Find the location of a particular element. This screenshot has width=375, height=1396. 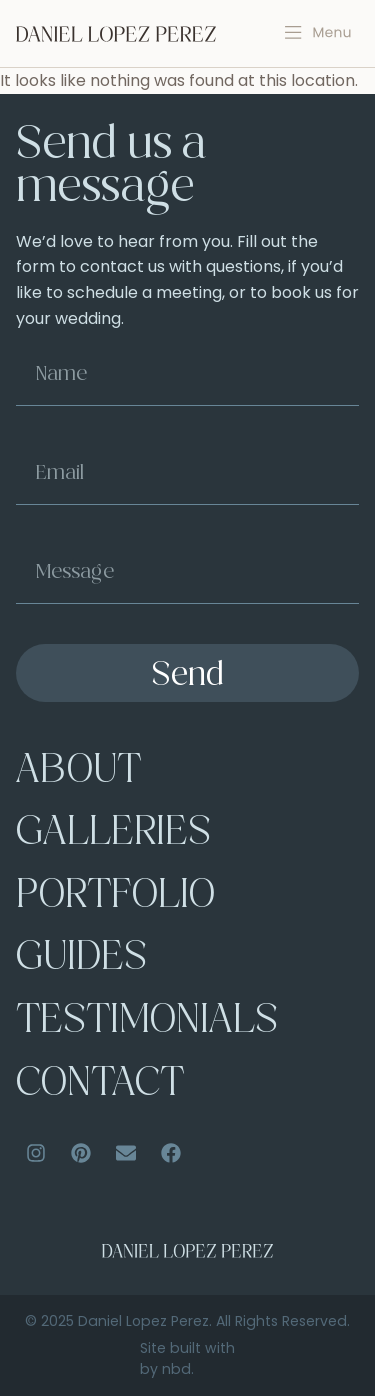

Portfolio is located at coordinates (115, 897).